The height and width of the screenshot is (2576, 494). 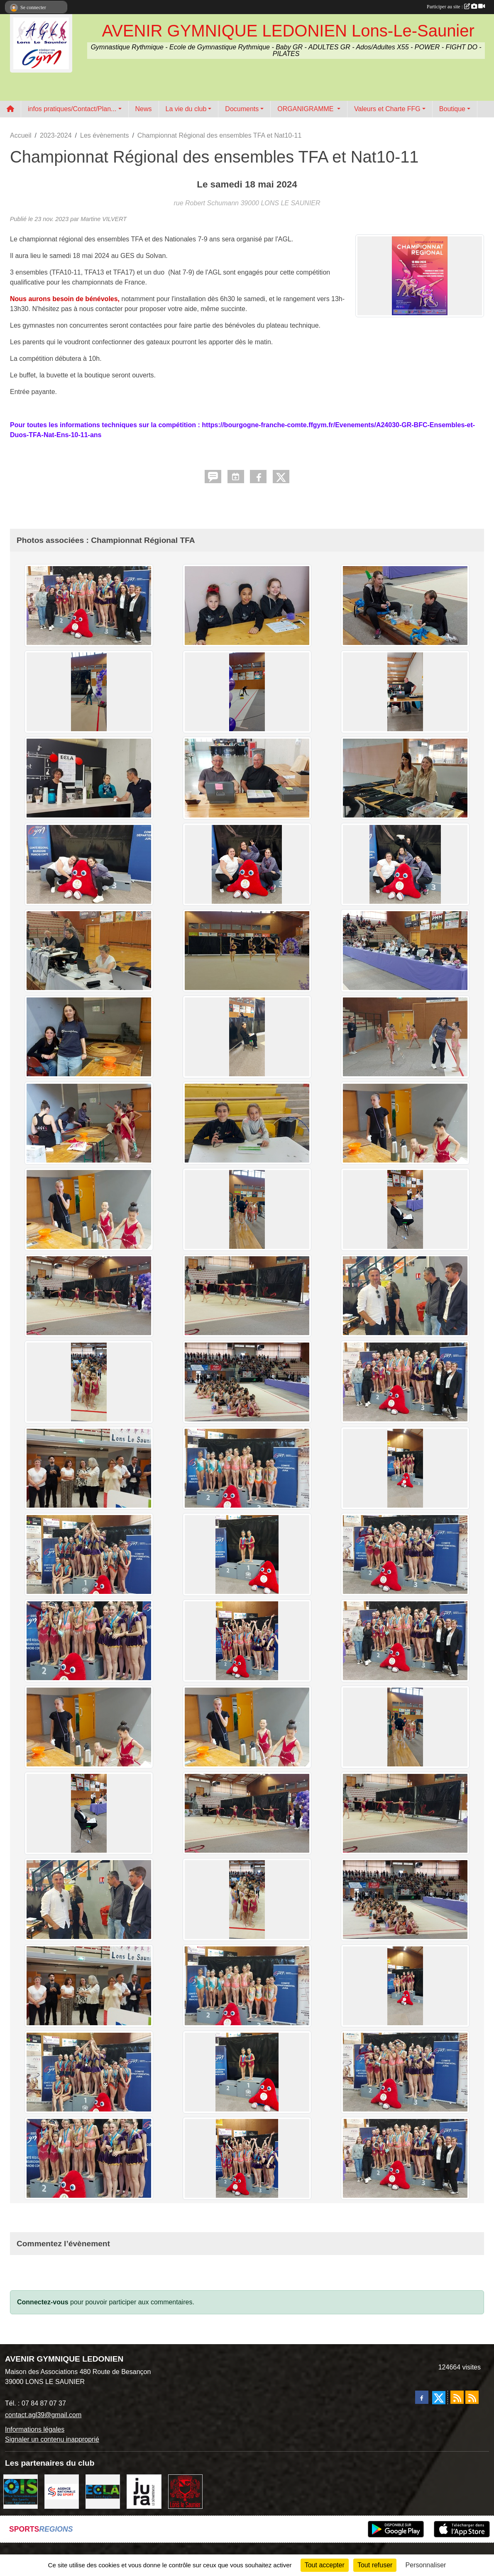 I want to click on La vie du club [button], so click(x=186, y=108).